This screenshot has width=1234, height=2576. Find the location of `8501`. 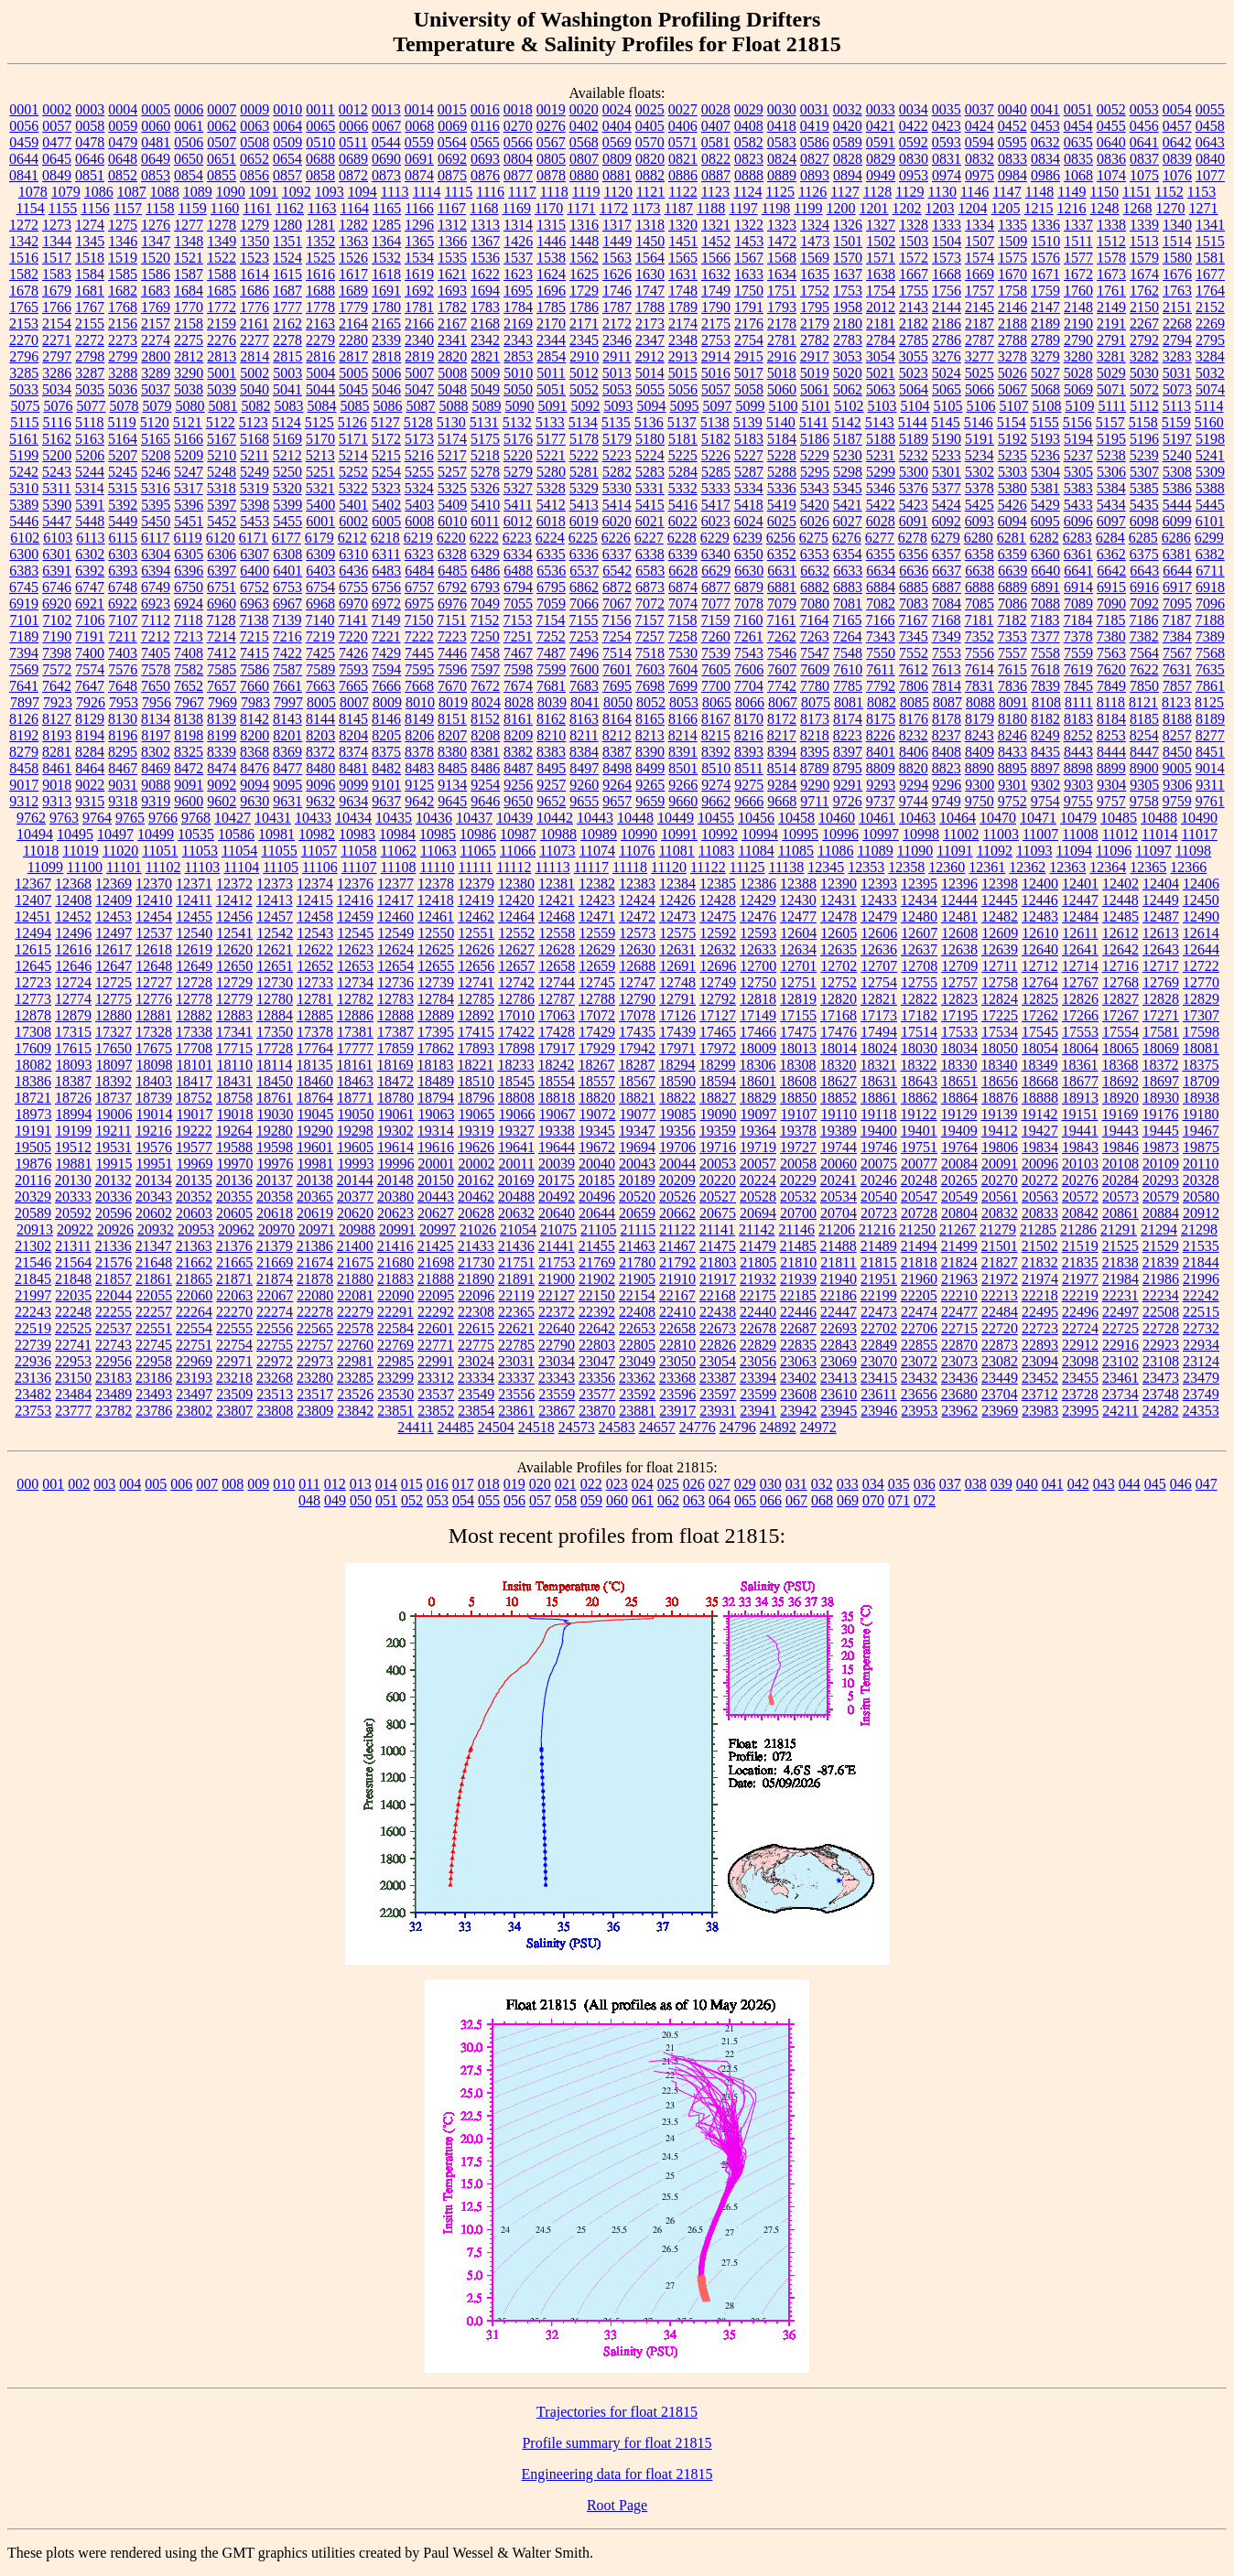

8501 is located at coordinates (683, 768).